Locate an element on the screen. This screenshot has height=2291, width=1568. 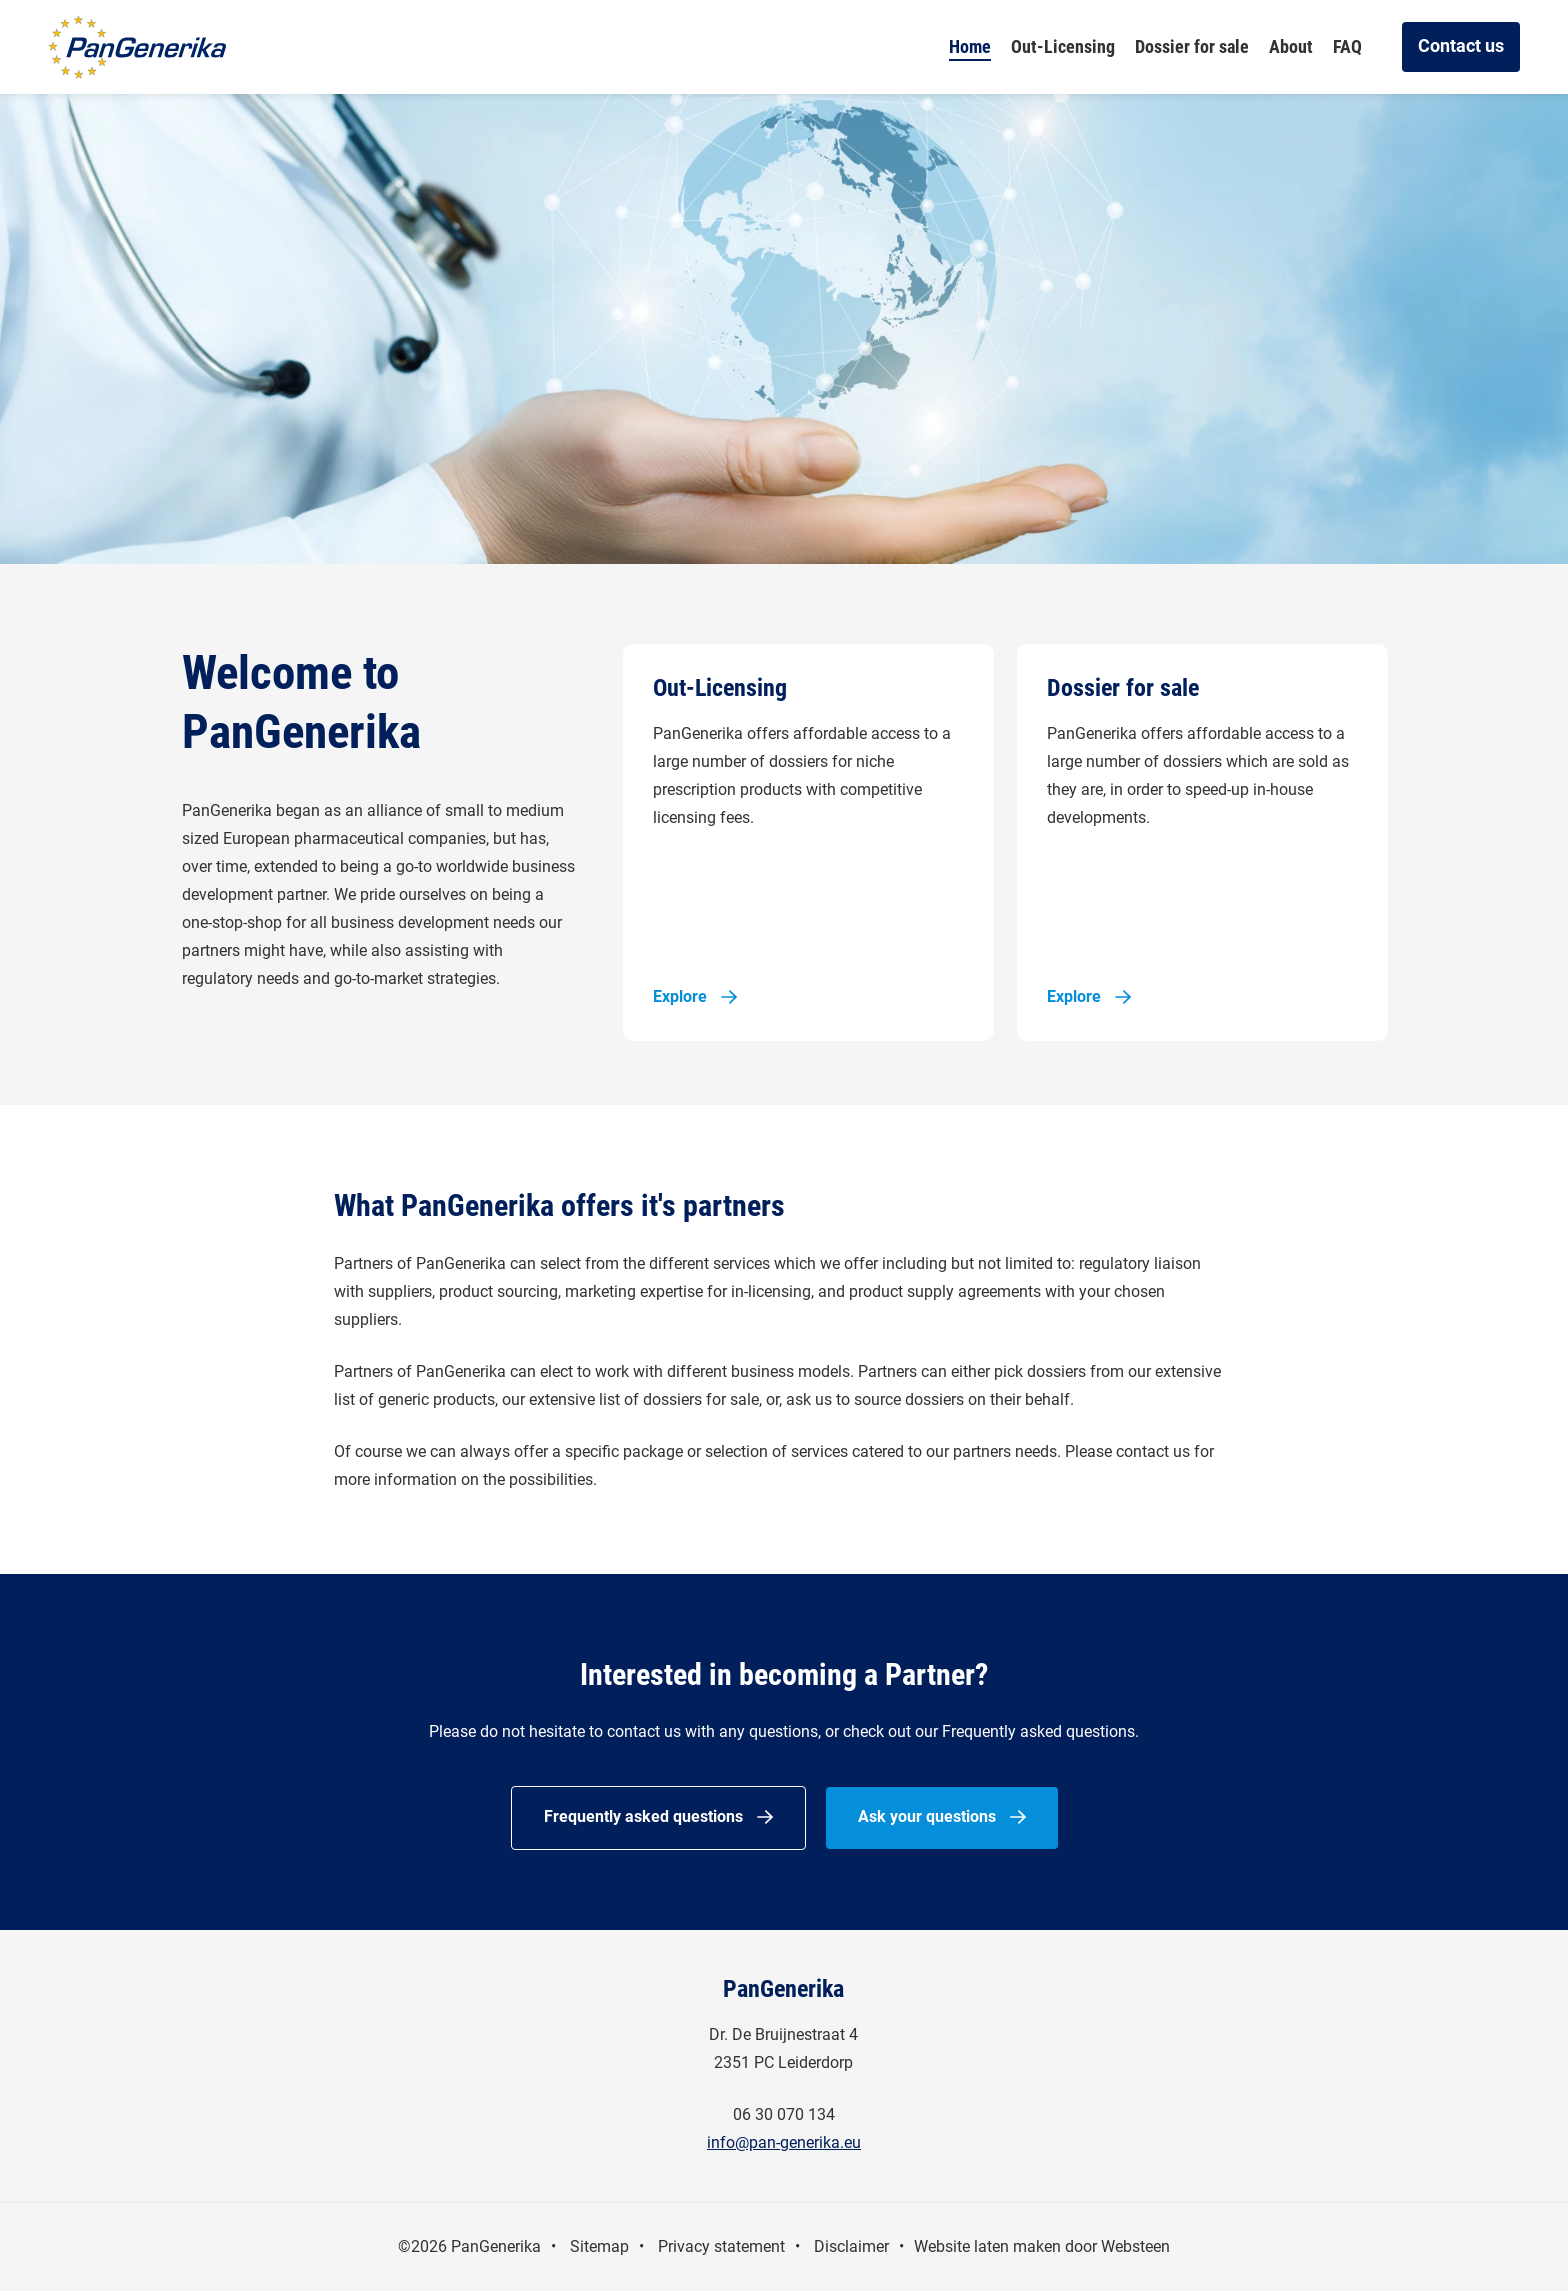
Website laten maken is located at coordinates (987, 2246).